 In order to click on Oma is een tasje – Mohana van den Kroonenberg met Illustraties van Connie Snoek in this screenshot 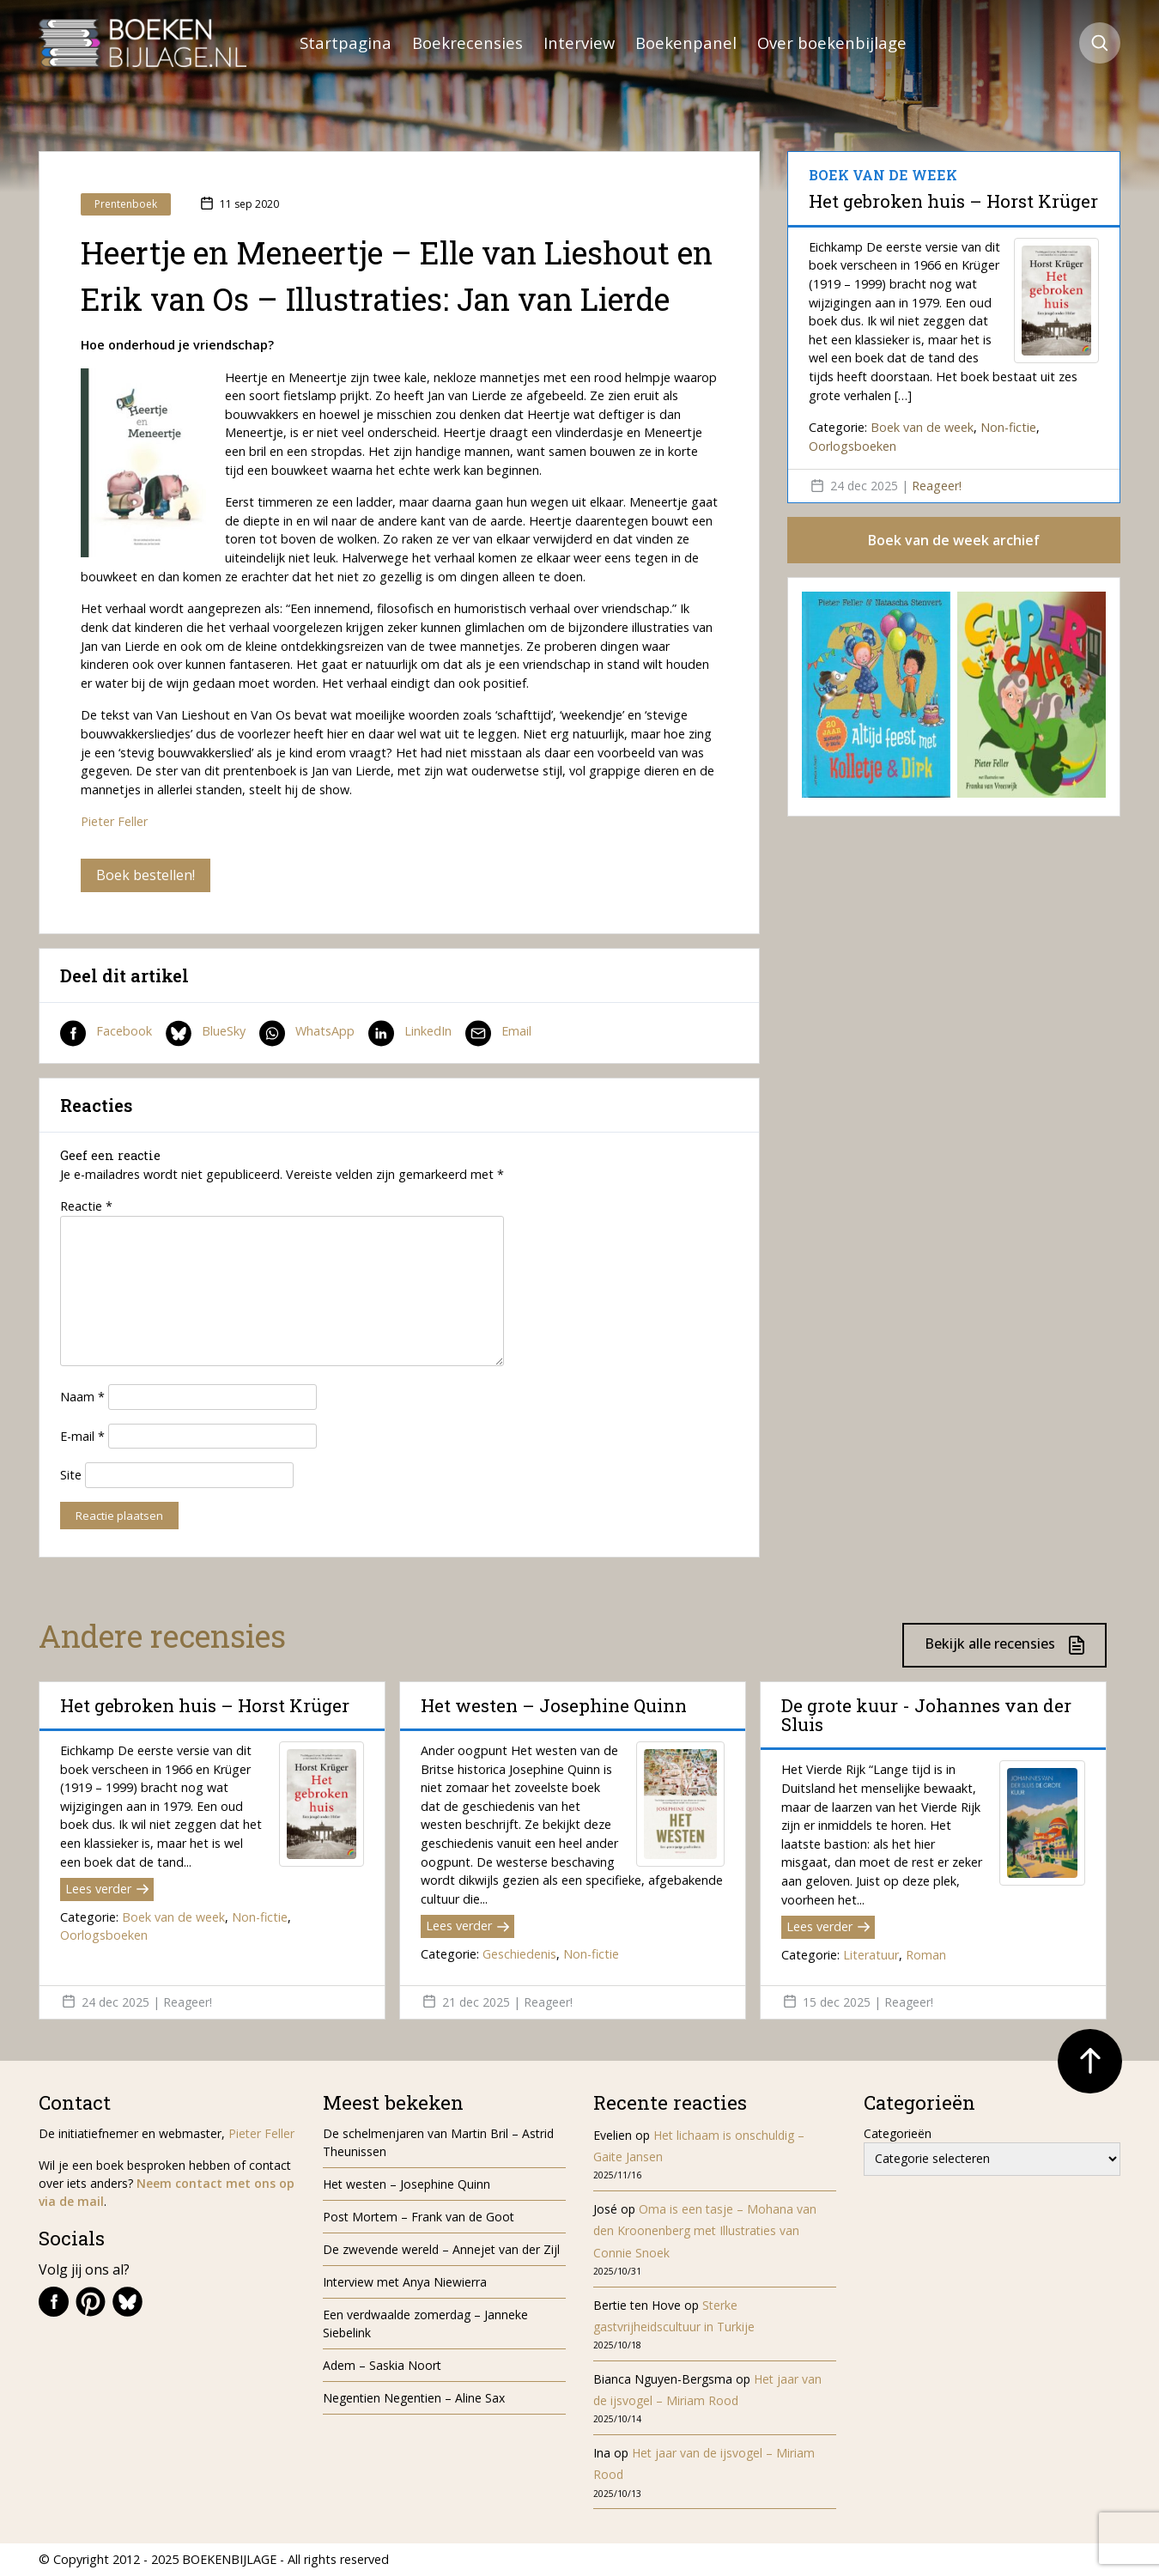, I will do `click(704, 2230)`.